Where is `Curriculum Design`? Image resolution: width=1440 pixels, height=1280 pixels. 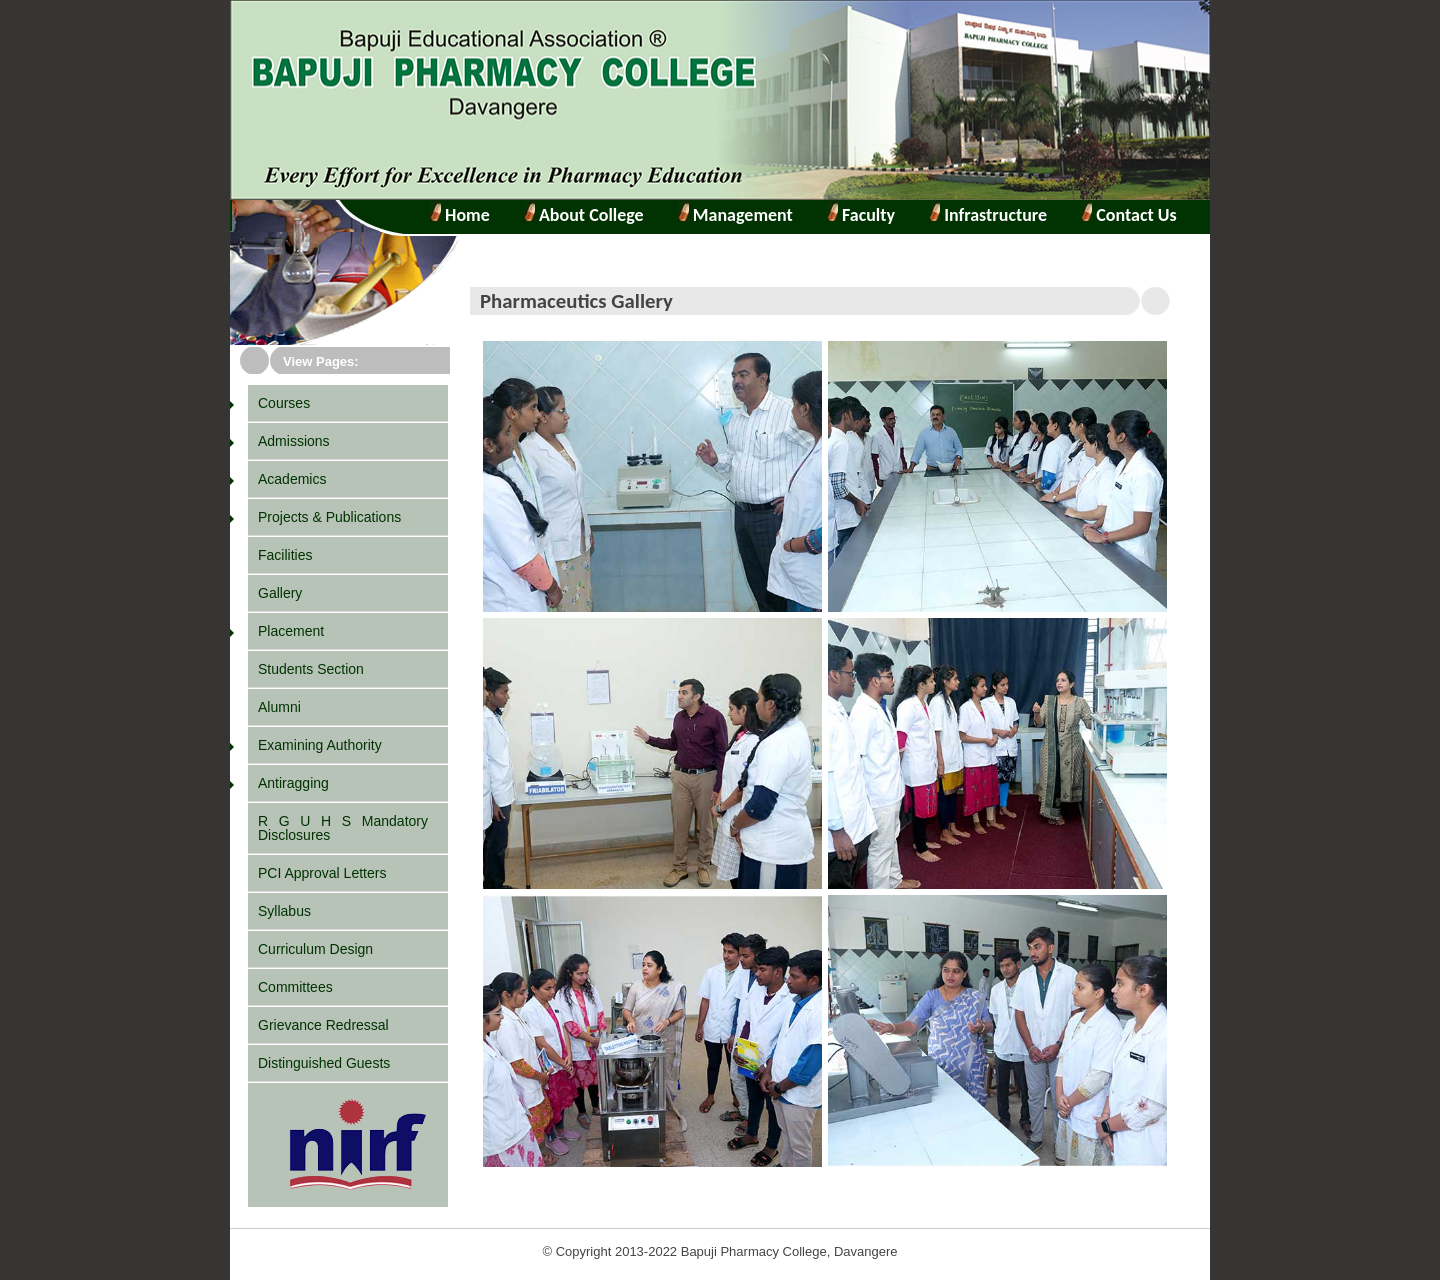 Curriculum Design is located at coordinates (315, 949).